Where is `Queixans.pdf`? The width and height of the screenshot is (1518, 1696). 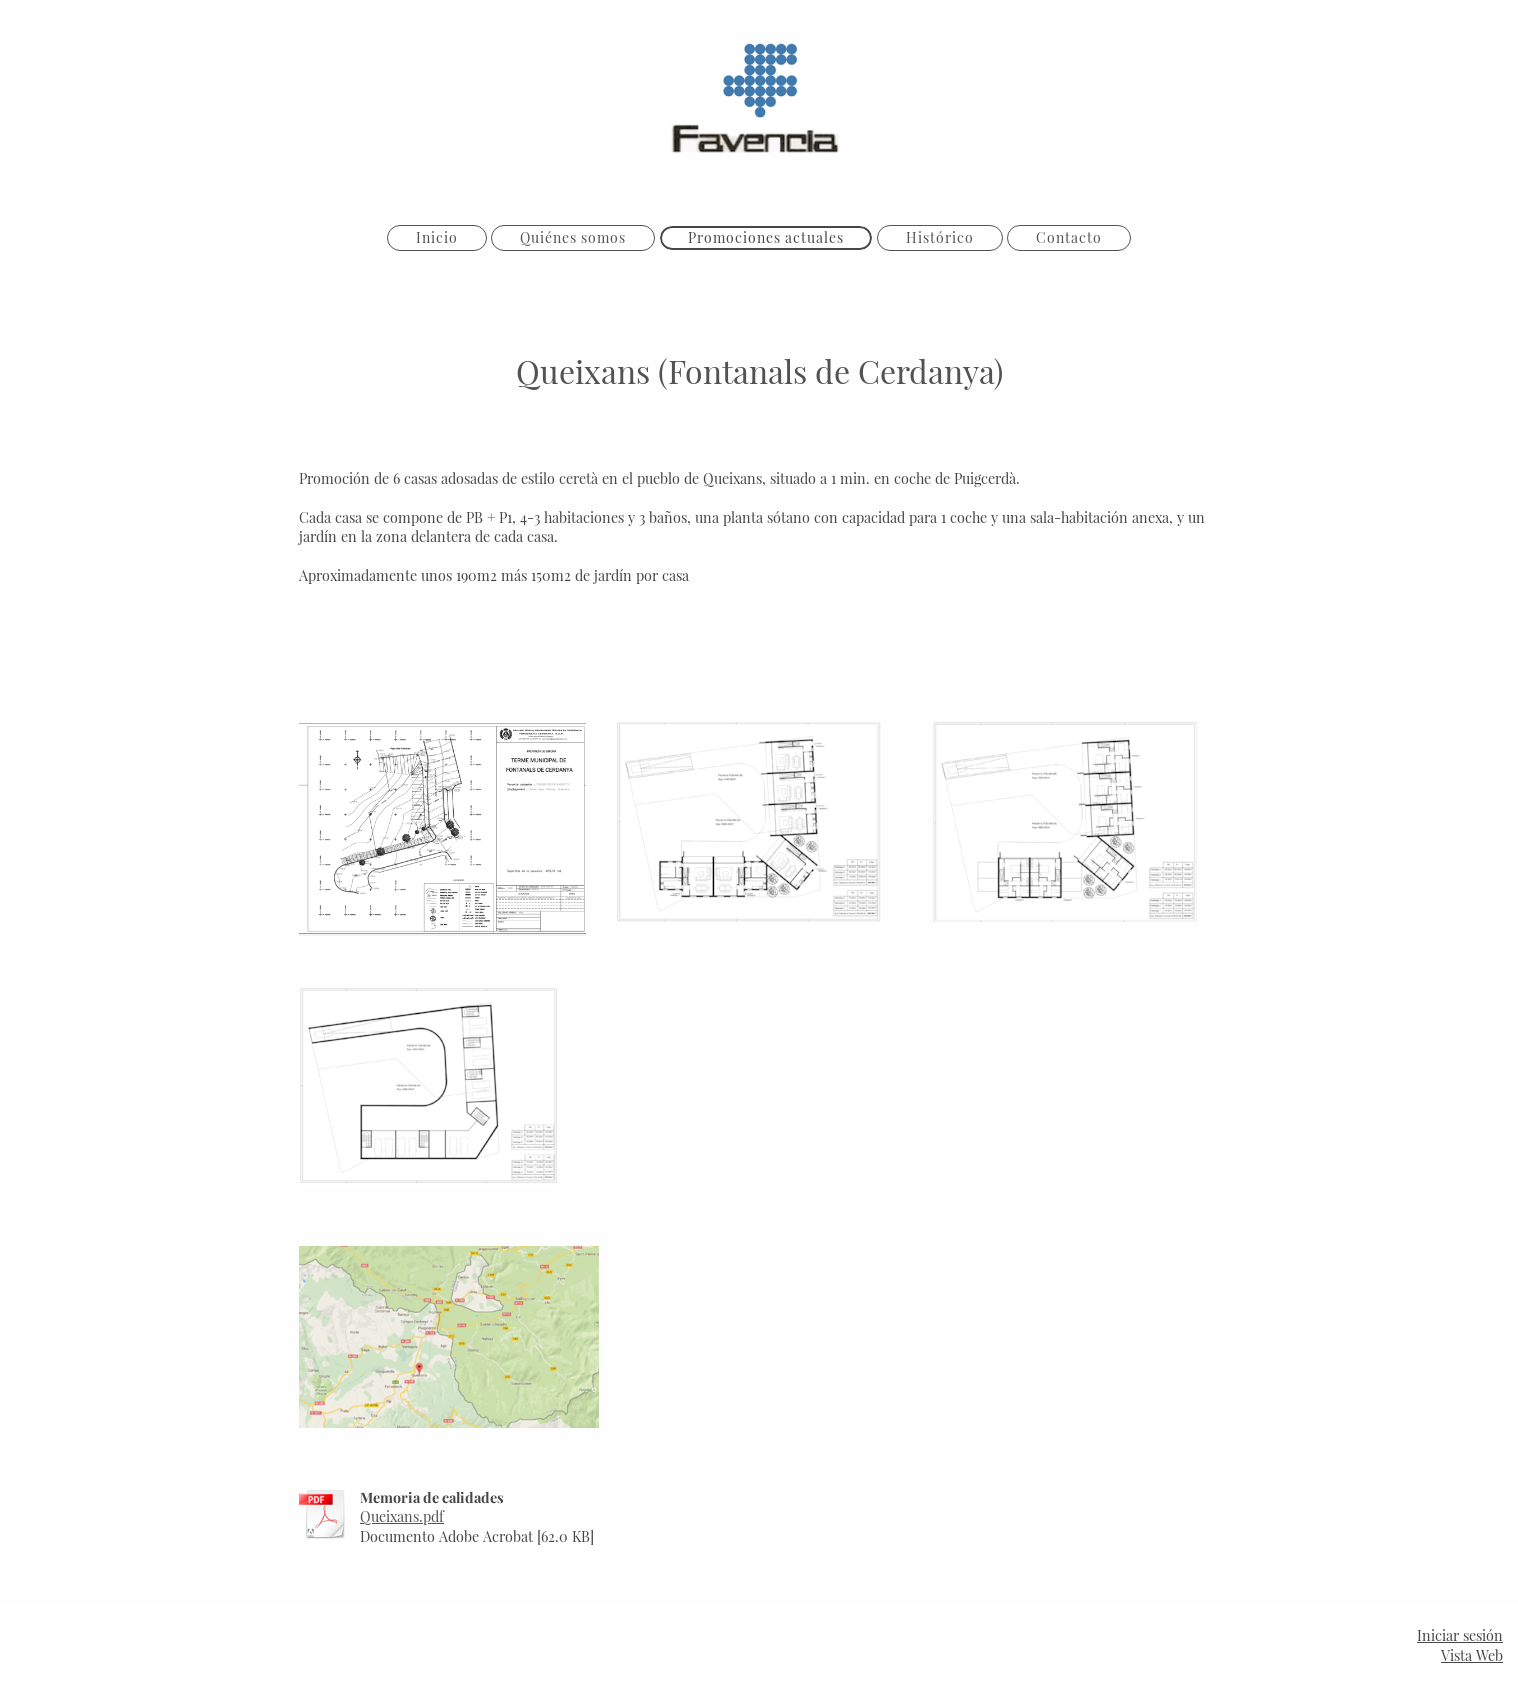
Queixans.pdf is located at coordinates (402, 1516).